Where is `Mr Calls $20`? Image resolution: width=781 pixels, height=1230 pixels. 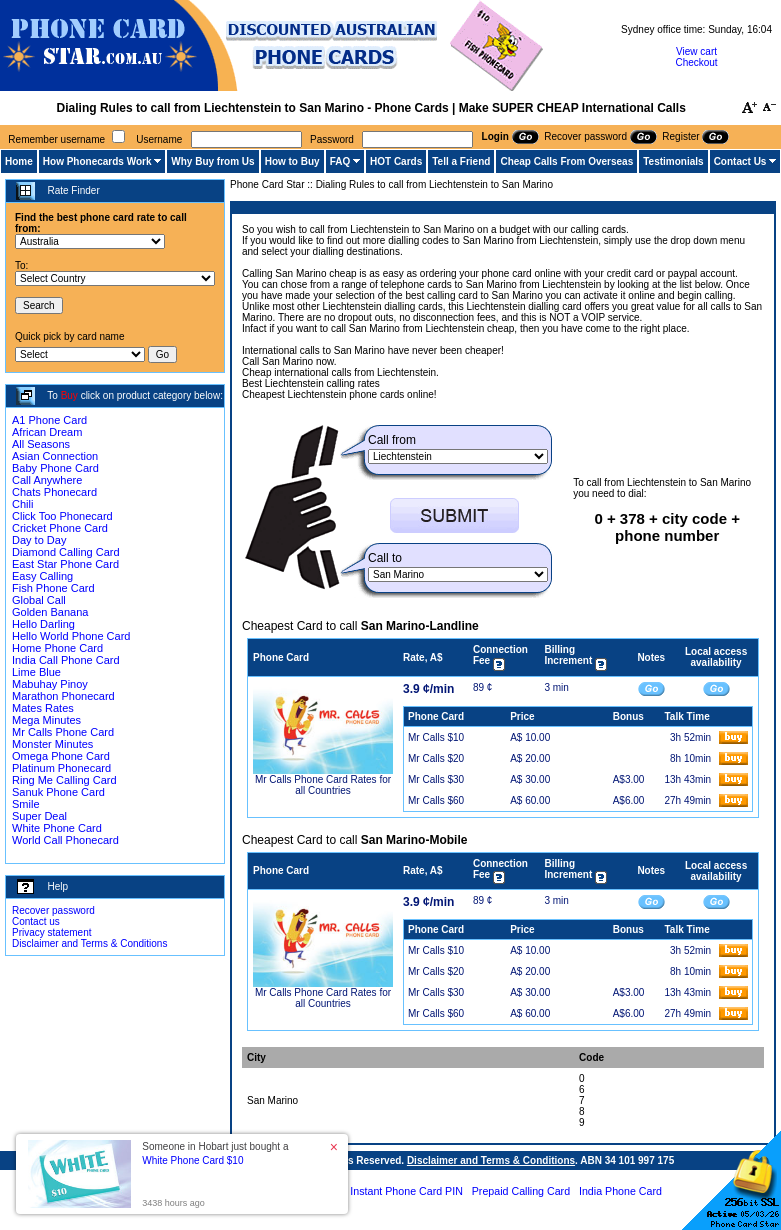 Mr Calls $20 is located at coordinates (436, 758).